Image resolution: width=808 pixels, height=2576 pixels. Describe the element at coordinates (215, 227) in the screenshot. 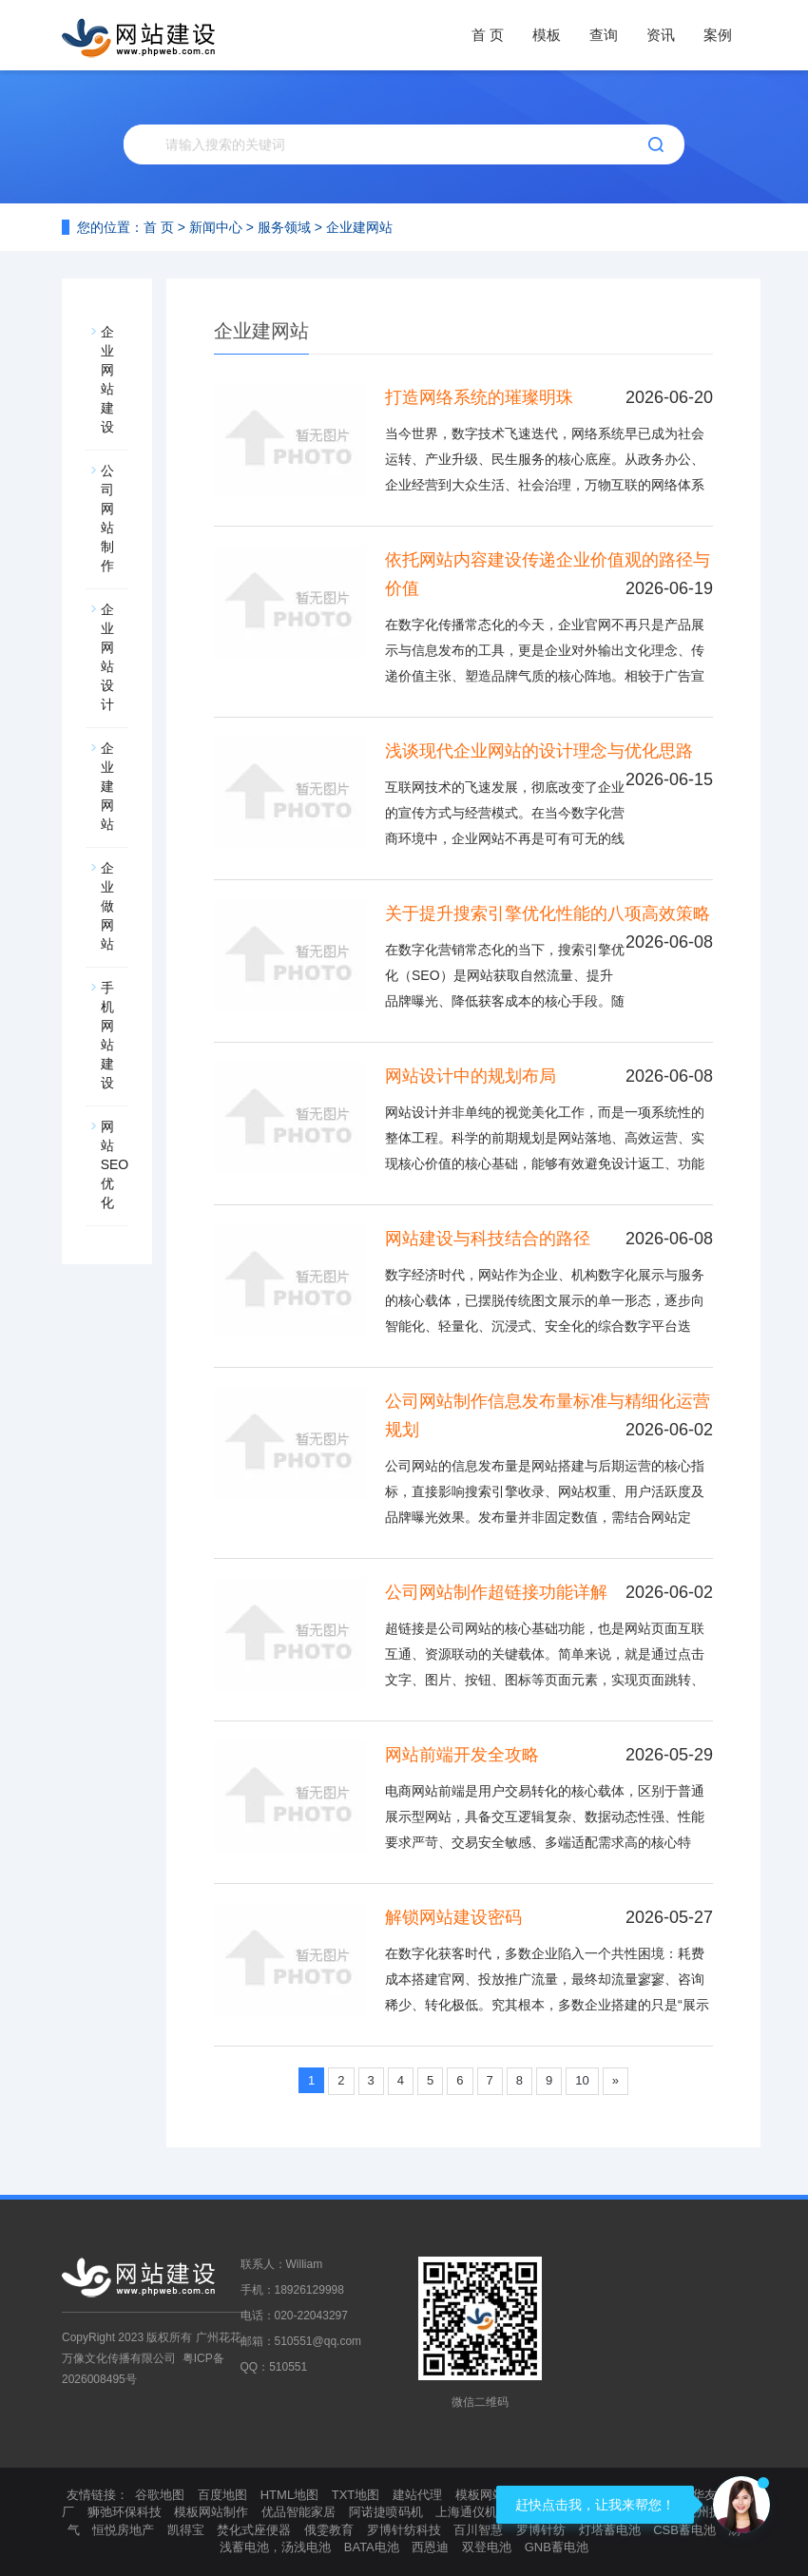

I see `新闻中心` at that location.